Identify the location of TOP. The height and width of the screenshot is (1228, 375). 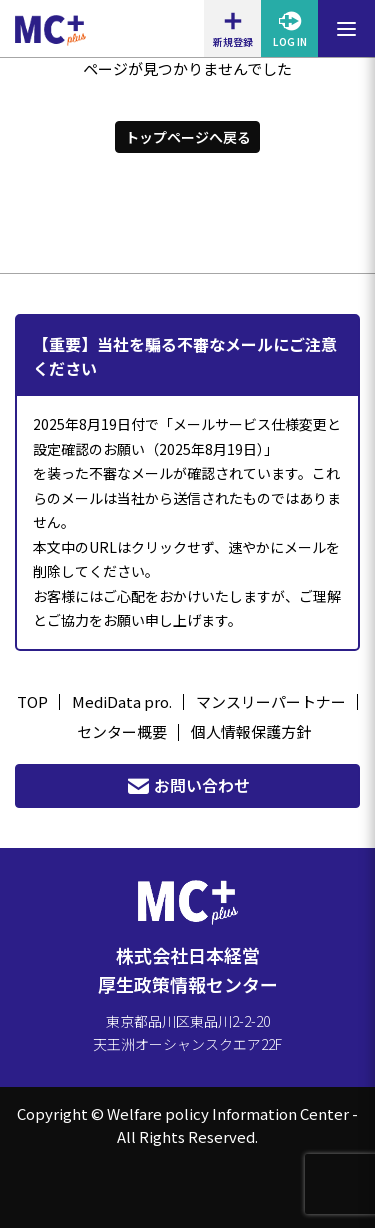
(32, 701).